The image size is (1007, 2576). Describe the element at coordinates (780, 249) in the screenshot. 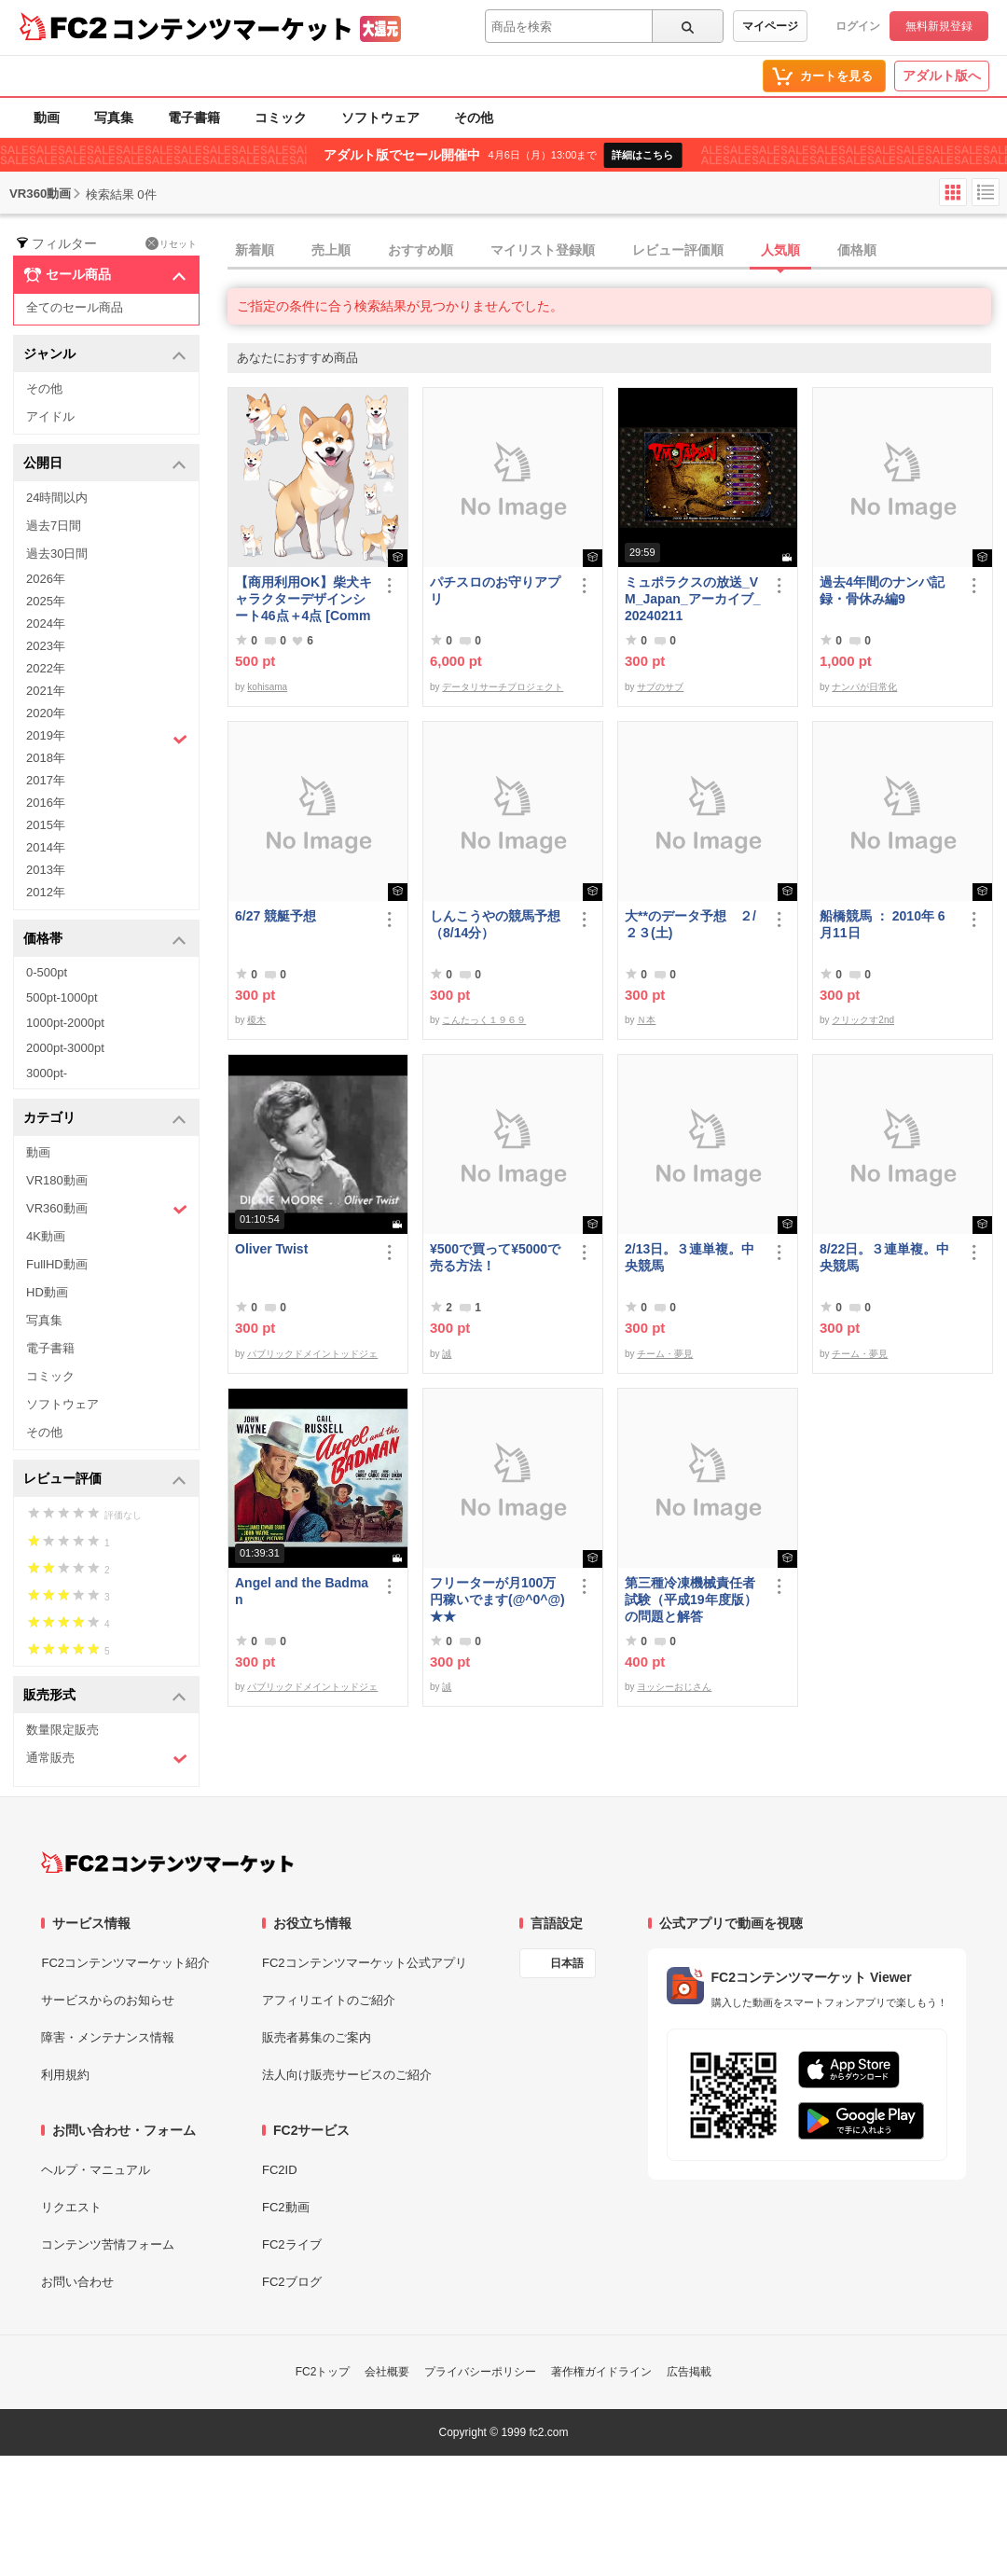

I see `人気順` at that location.